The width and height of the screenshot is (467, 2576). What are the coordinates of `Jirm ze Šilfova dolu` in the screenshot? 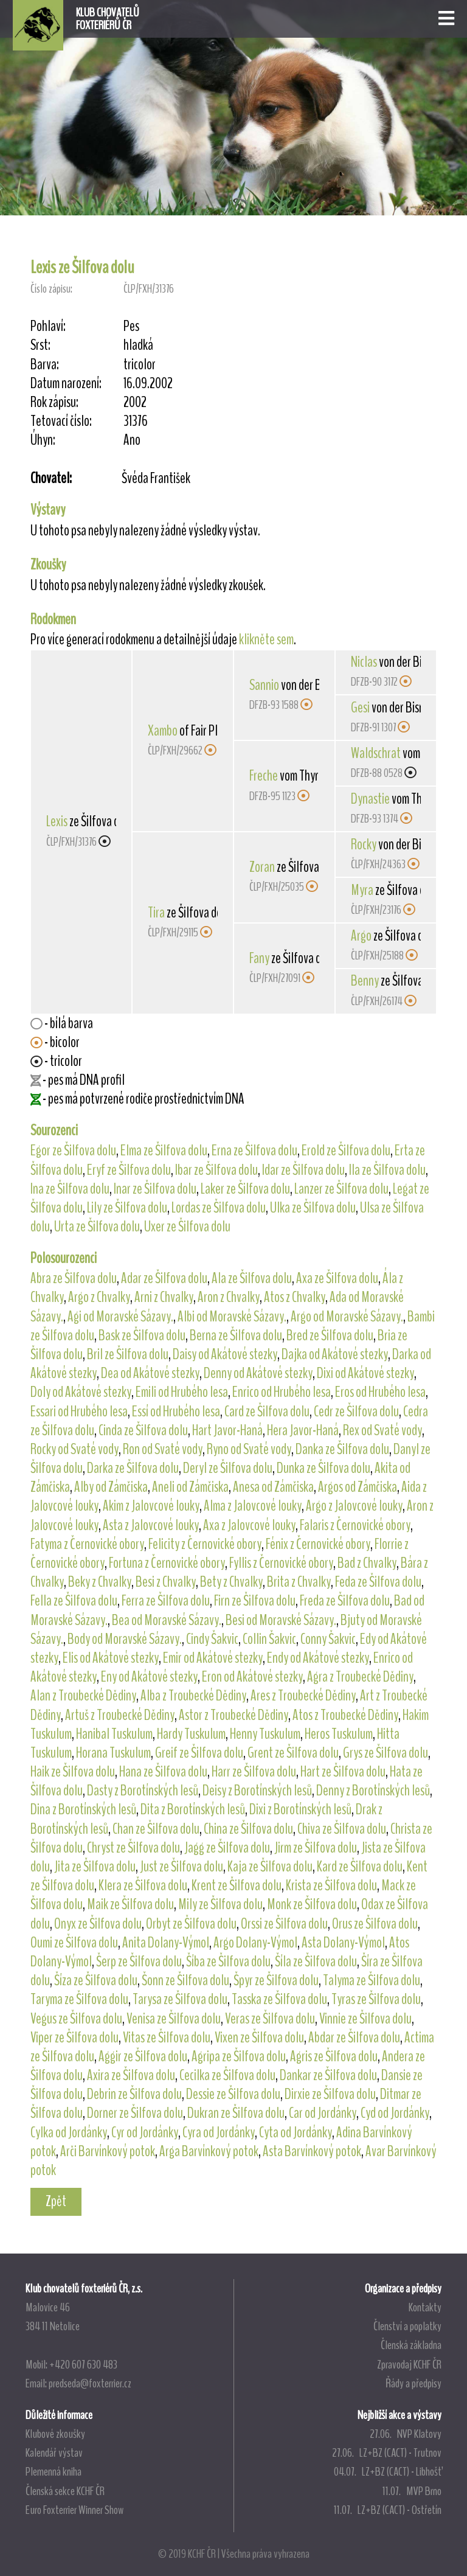 It's located at (315, 1847).